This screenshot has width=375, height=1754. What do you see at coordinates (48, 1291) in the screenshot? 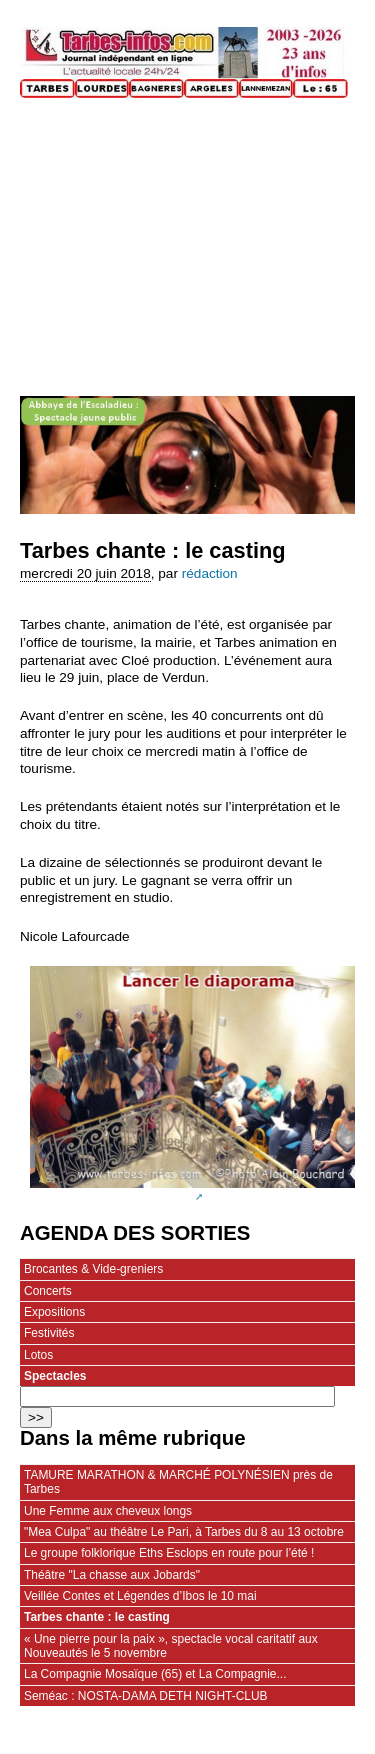
I see `Concerts` at bounding box center [48, 1291].